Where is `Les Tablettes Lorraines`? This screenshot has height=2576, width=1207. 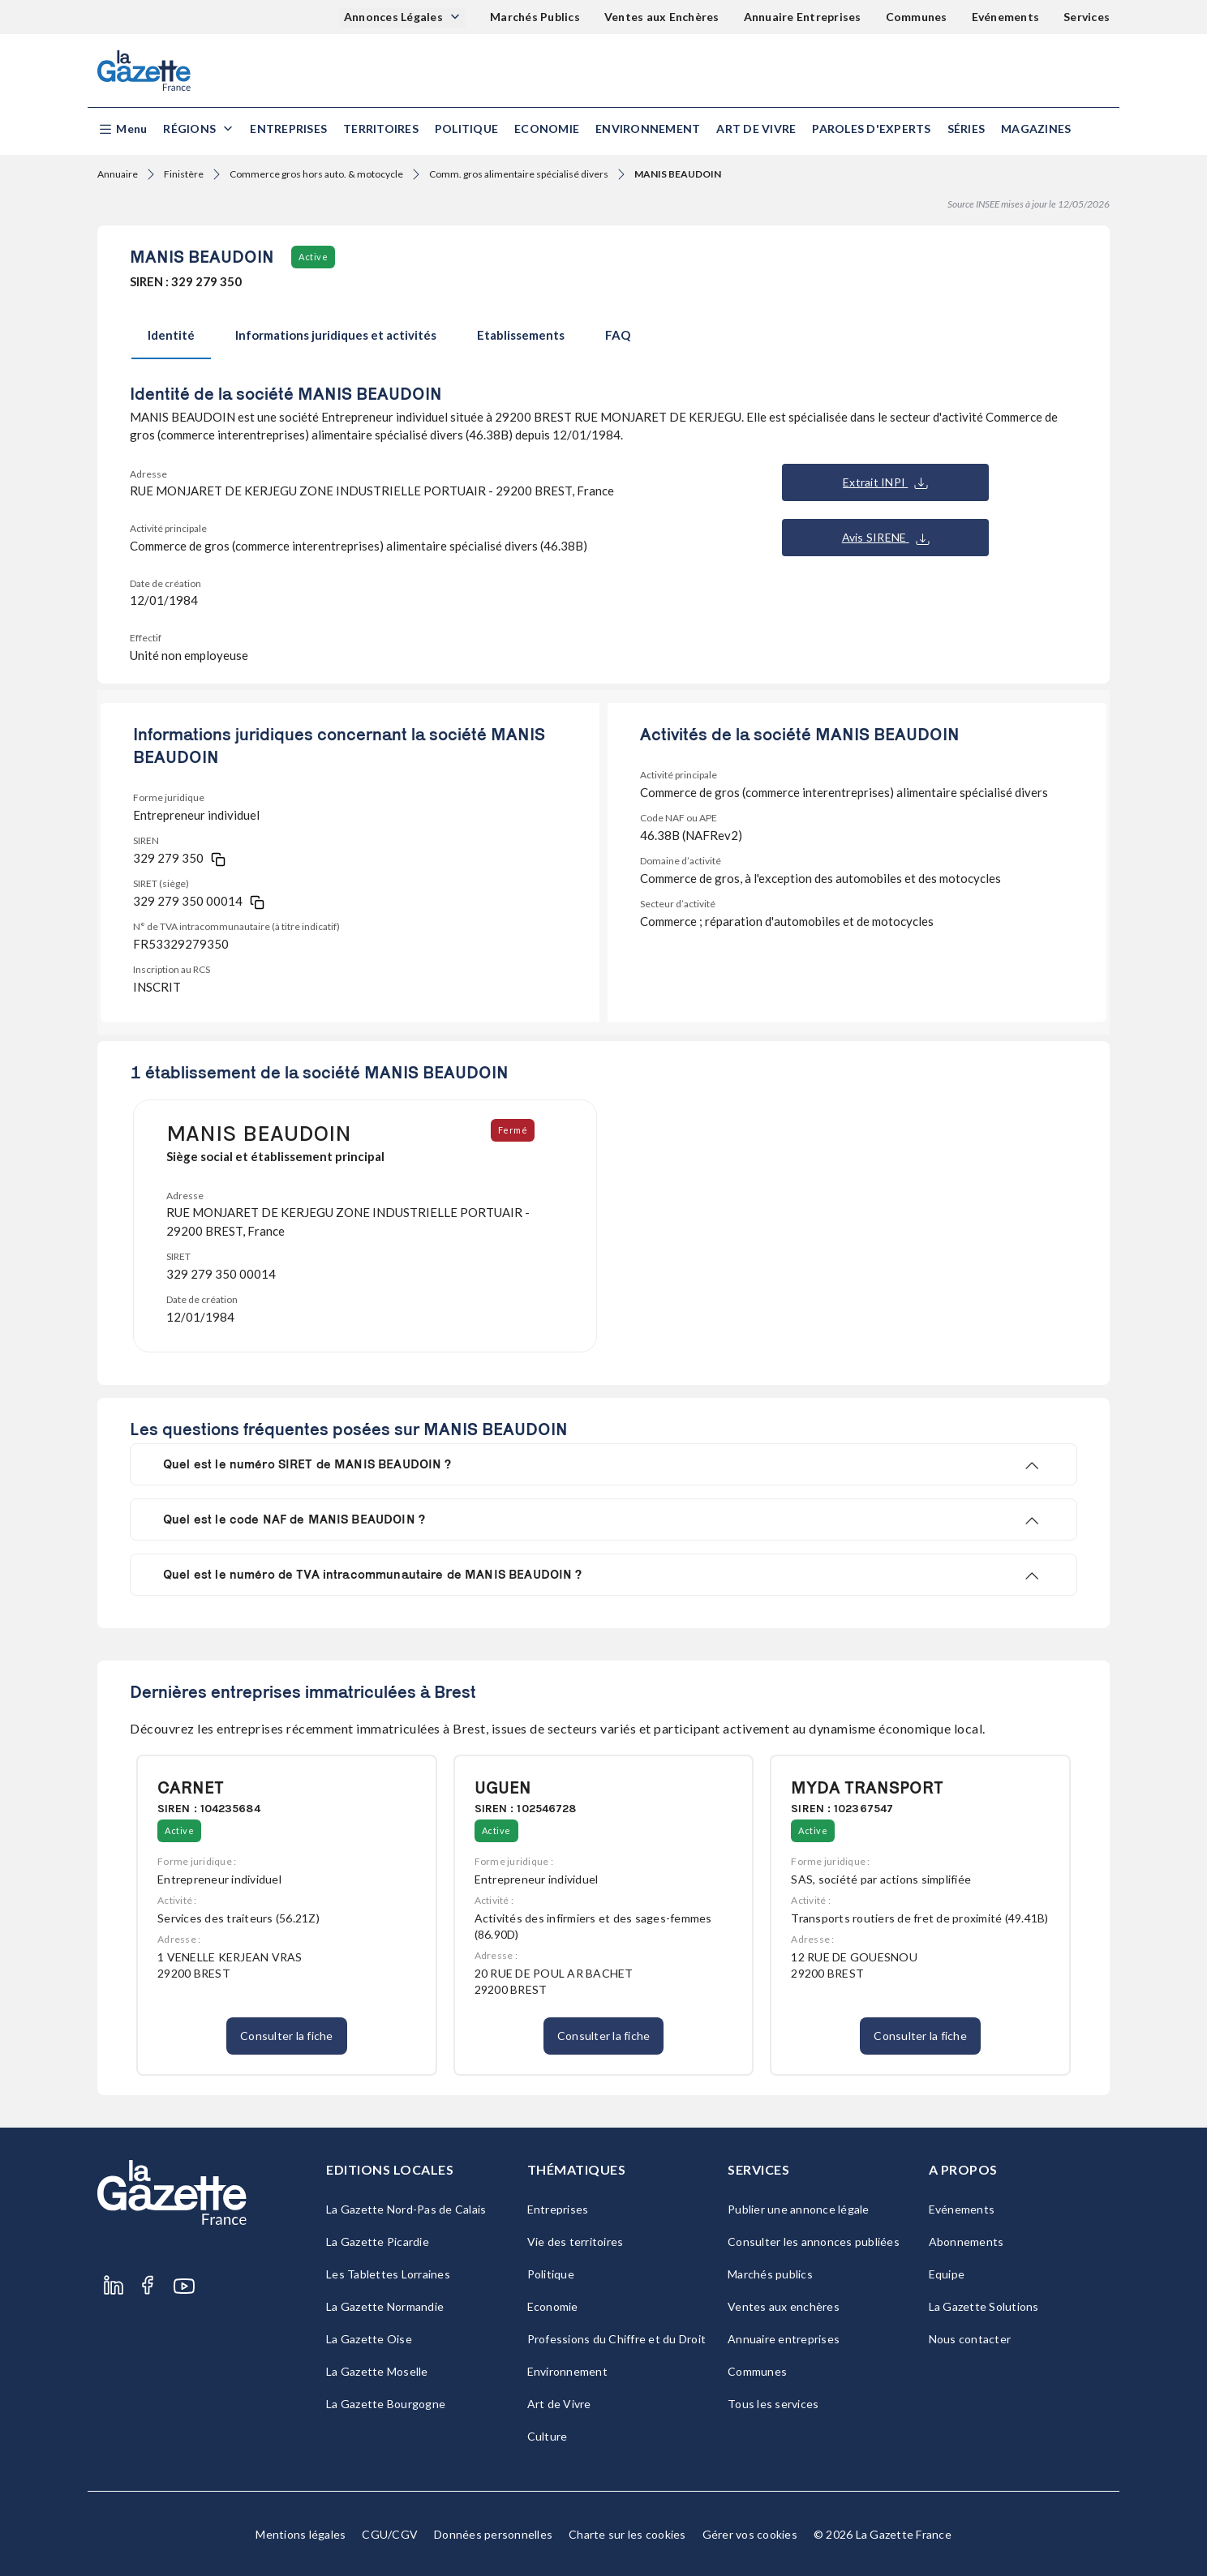
Les Tablettes Lorraines is located at coordinates (388, 2274).